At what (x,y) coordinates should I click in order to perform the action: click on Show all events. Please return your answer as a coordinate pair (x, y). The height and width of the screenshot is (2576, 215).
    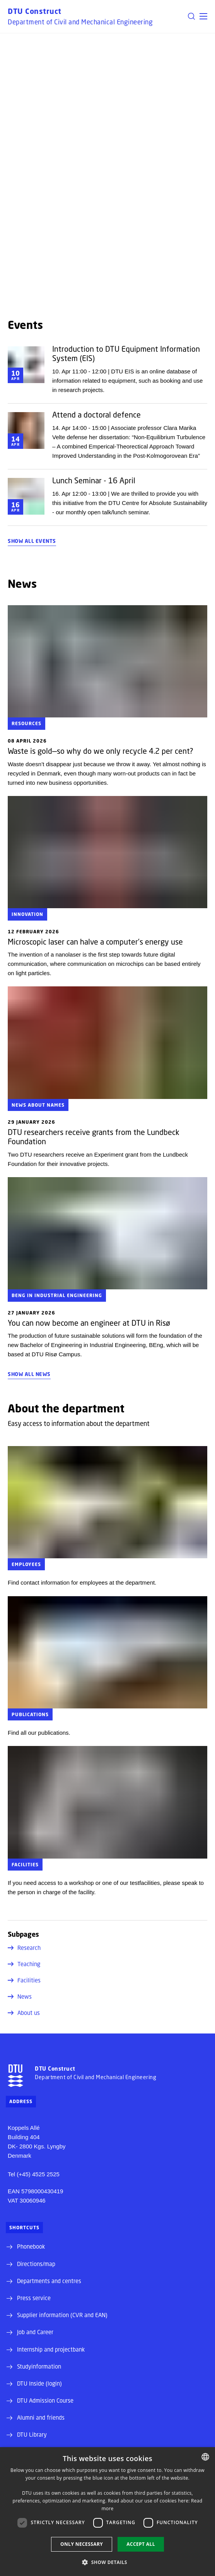
    Looking at the image, I should click on (32, 541).